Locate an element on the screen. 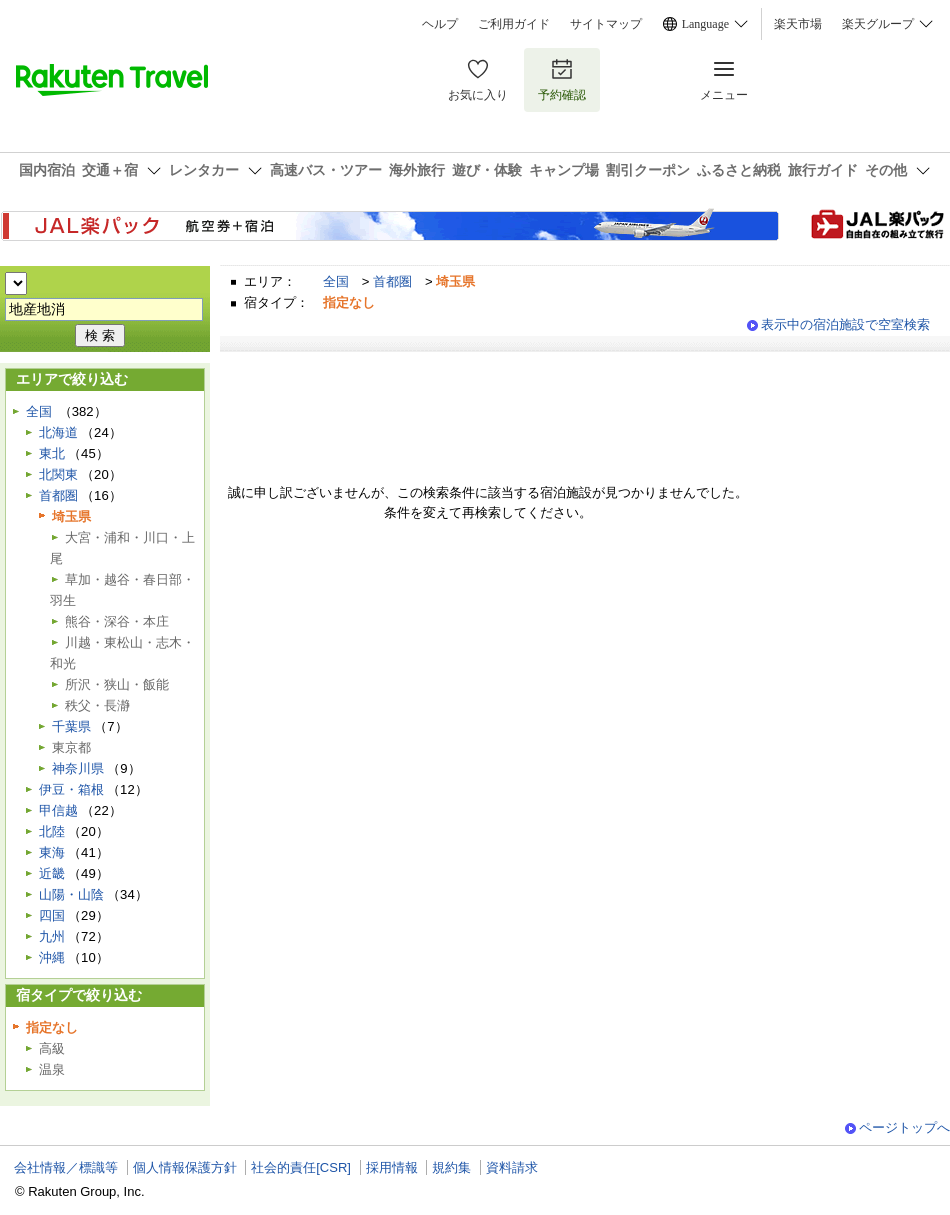 This screenshot has height=1215, width=950. 近畿 is located at coordinates (52, 873).